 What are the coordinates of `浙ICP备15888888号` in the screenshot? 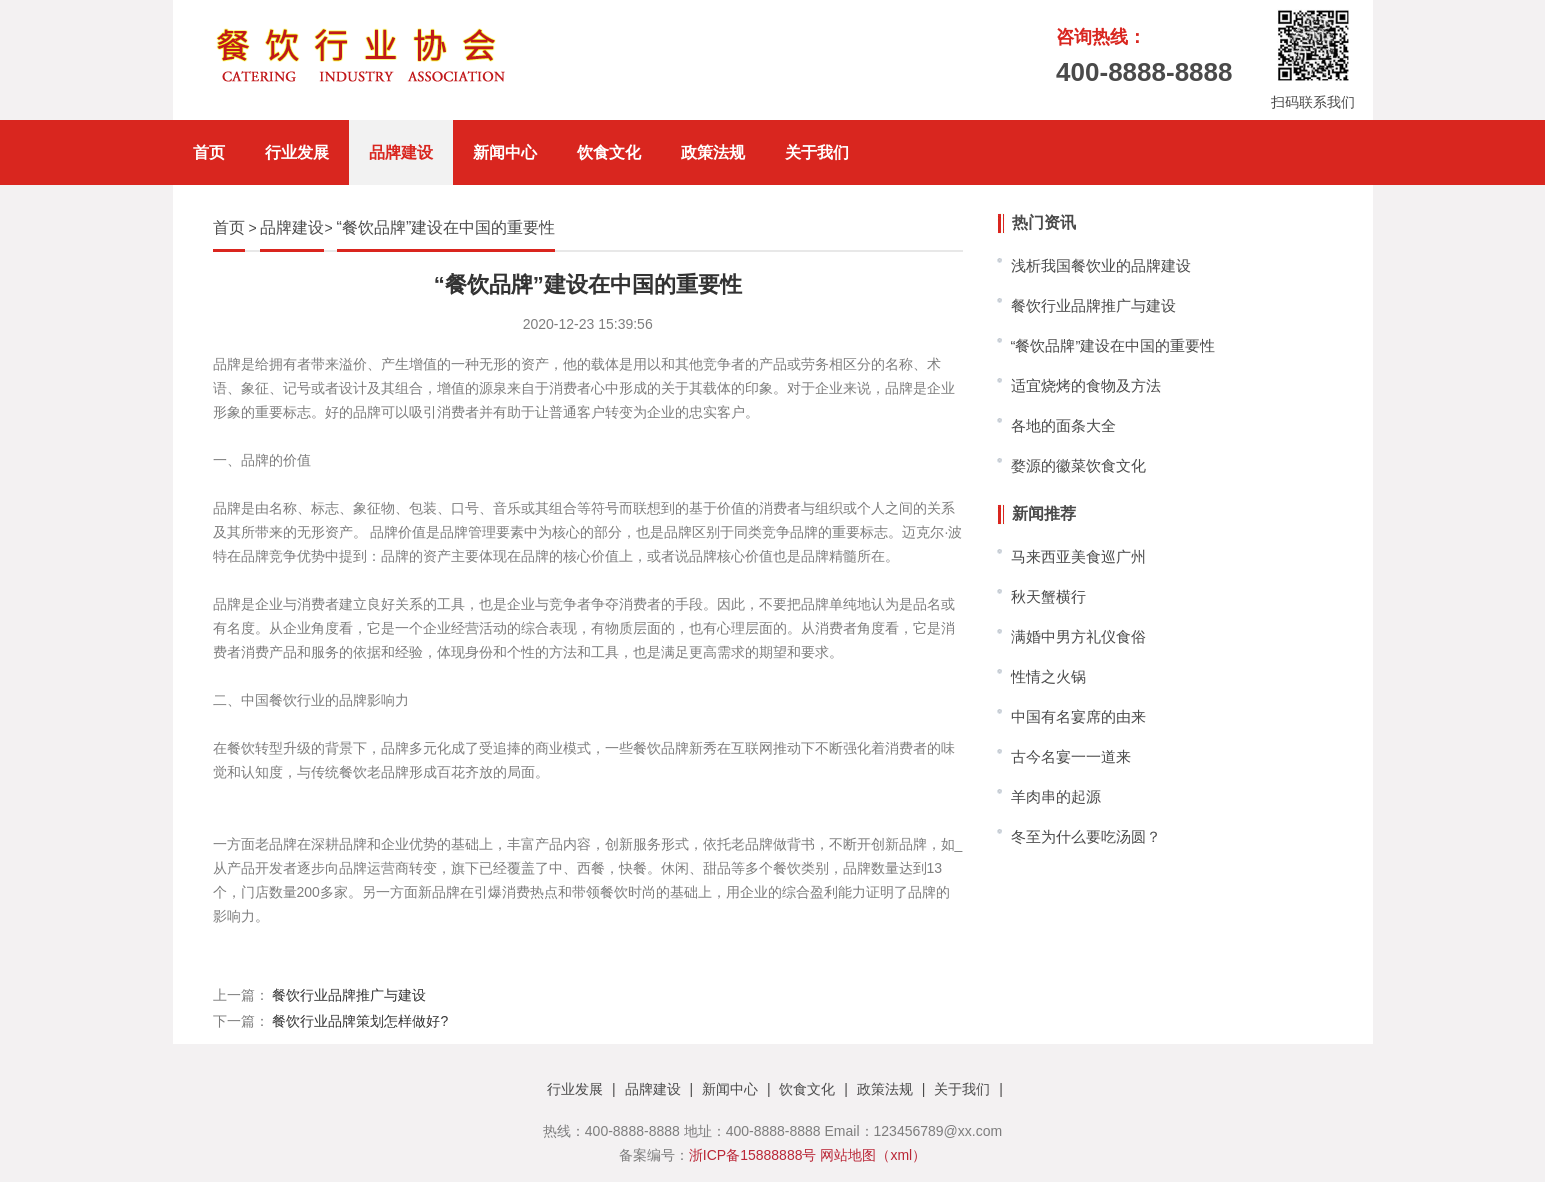 It's located at (753, 1155).